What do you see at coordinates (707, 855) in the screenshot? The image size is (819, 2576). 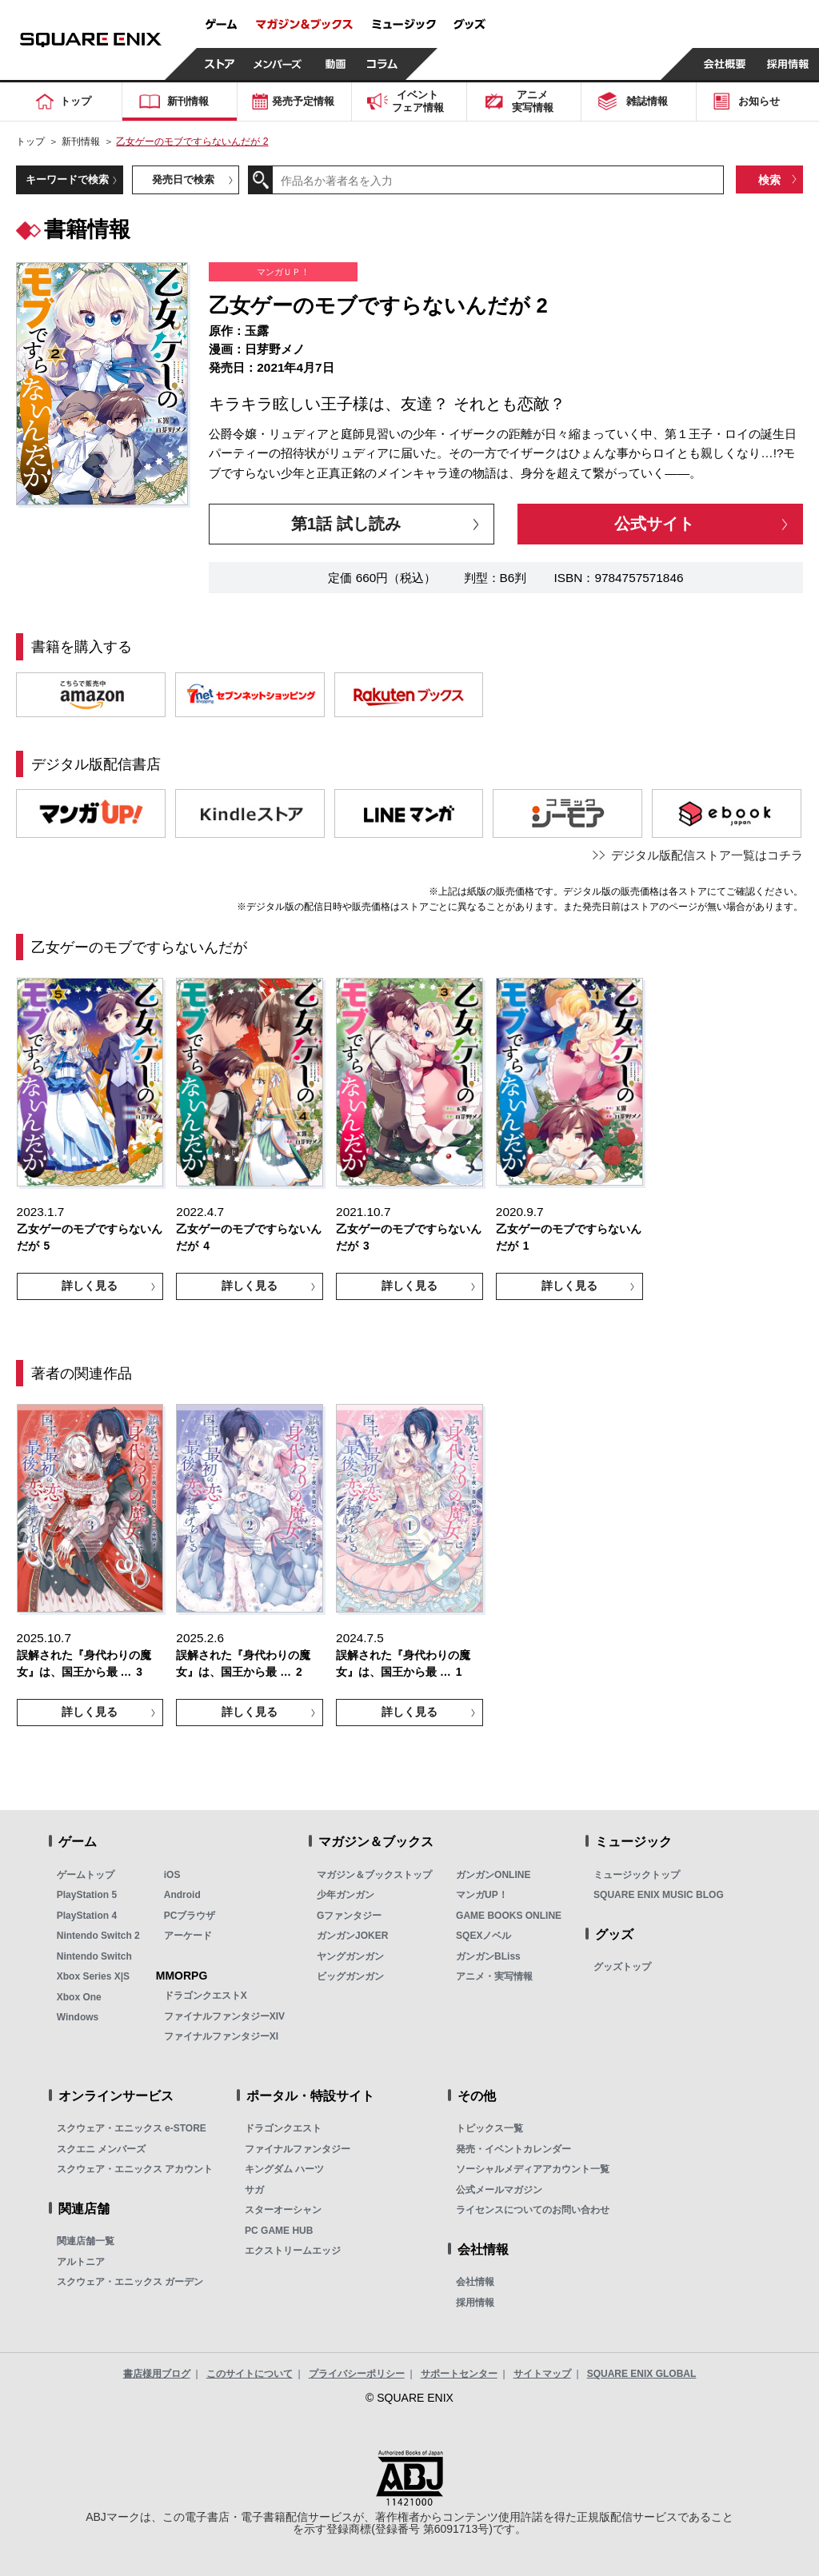 I see `デジタル版配信ストア一覧はコチラ` at bounding box center [707, 855].